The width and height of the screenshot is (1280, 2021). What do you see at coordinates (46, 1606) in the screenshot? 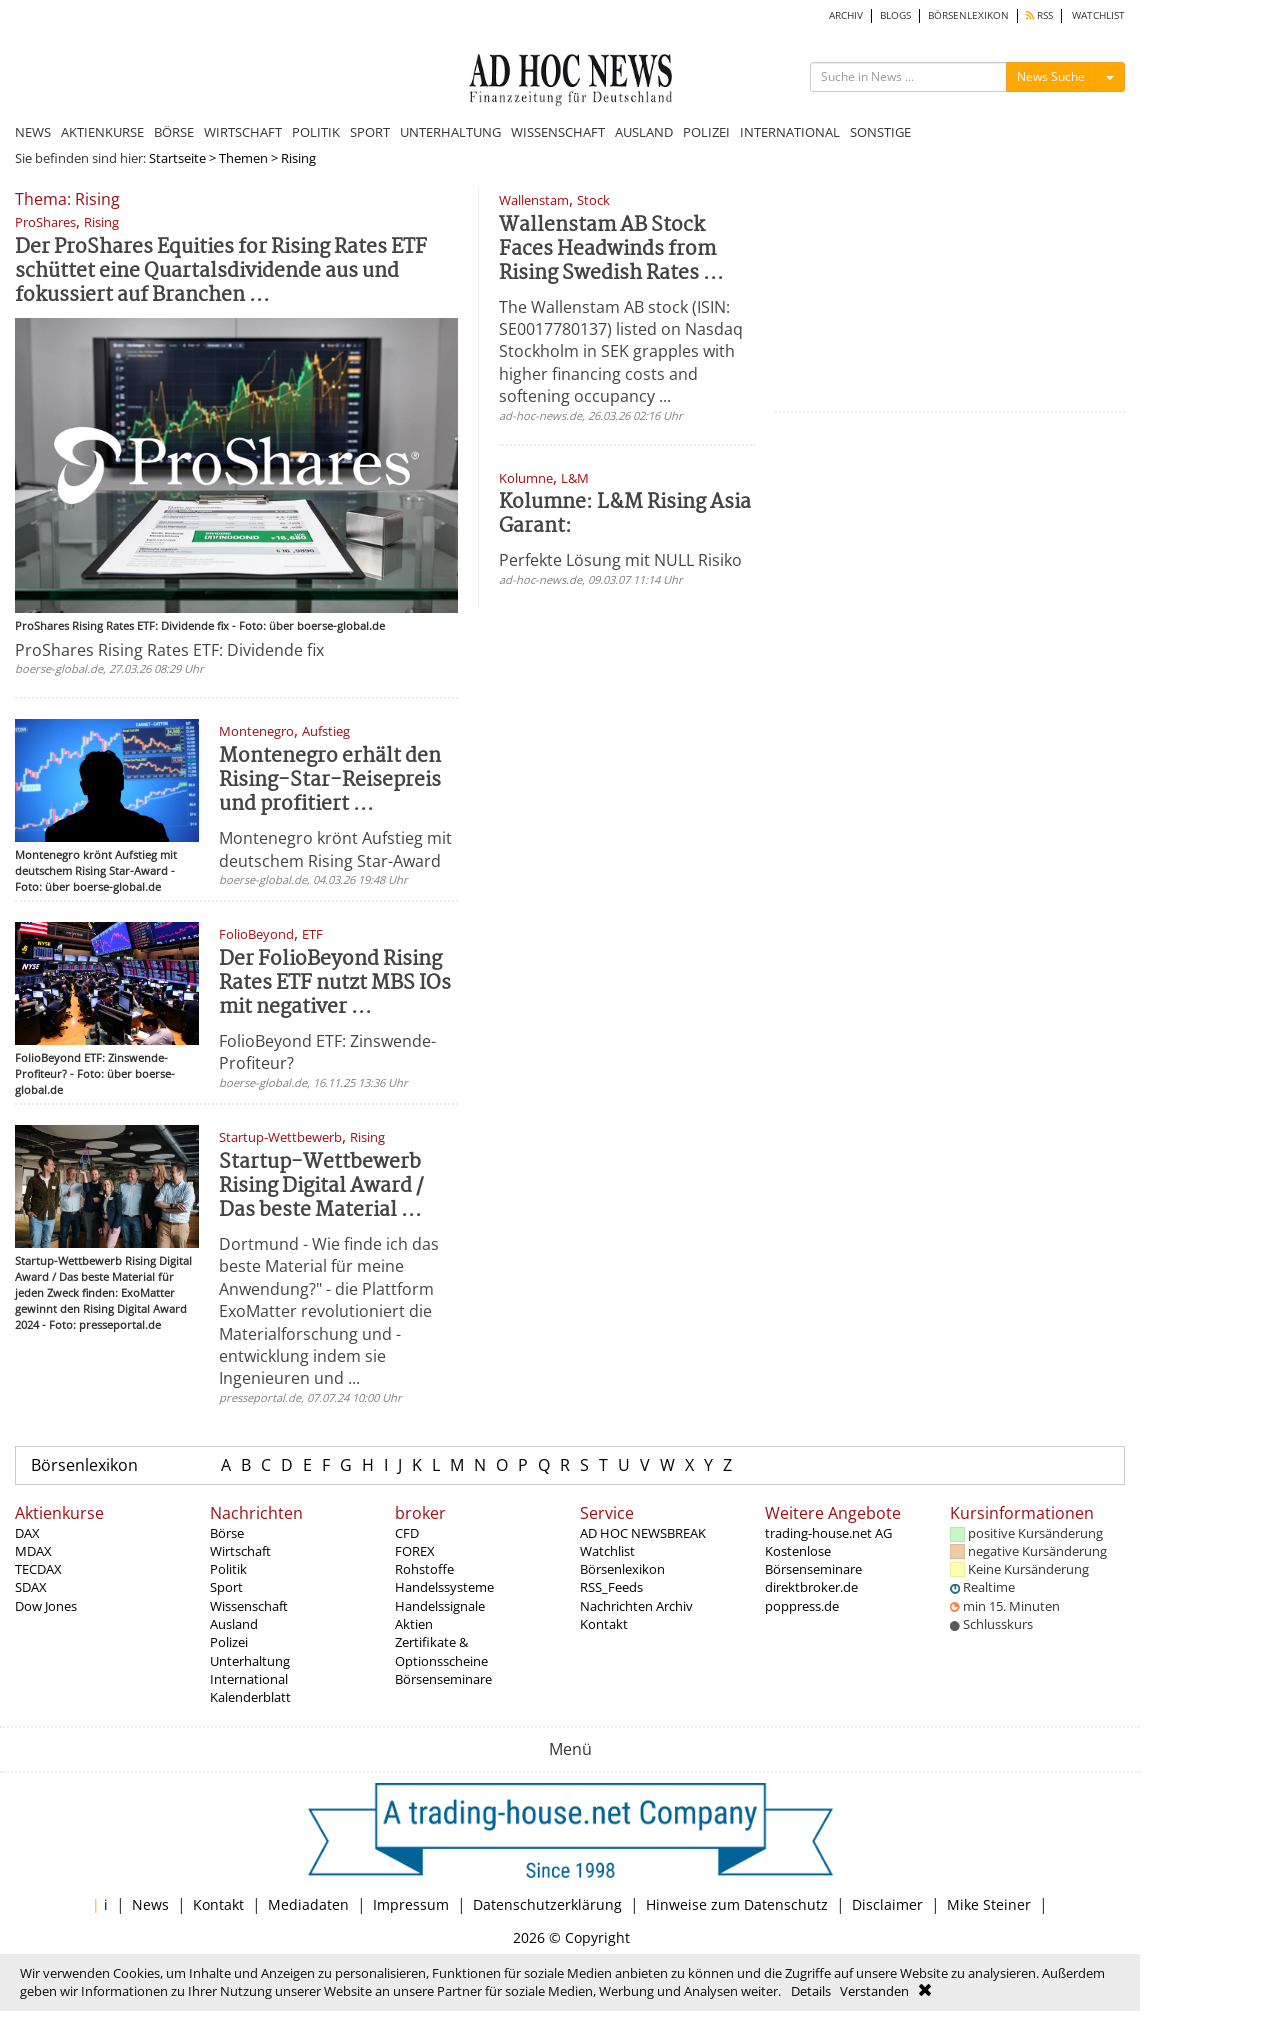
I see `Dow Jones` at bounding box center [46, 1606].